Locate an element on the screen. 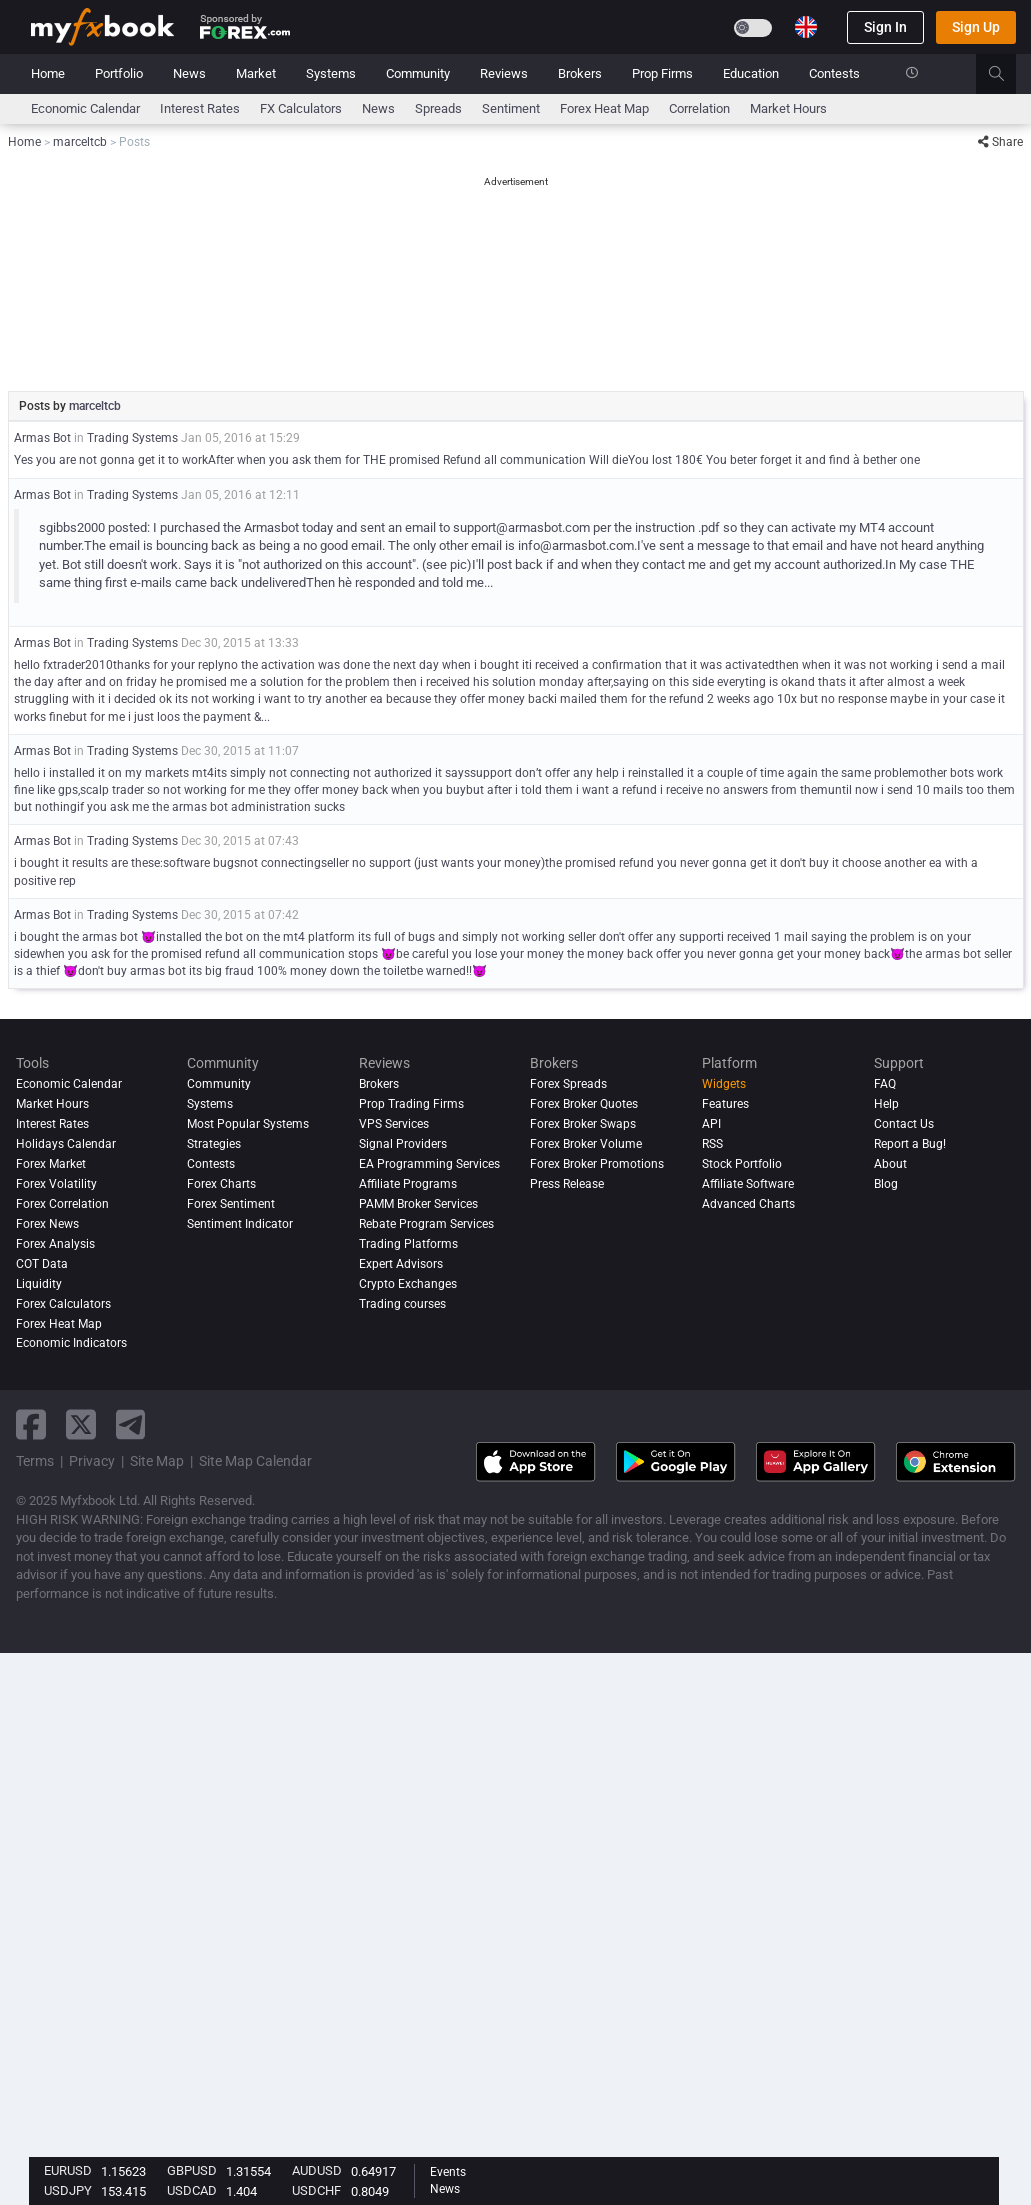 Image resolution: width=1031 pixels, height=2205 pixels. Correlation is located at coordinates (699, 108).